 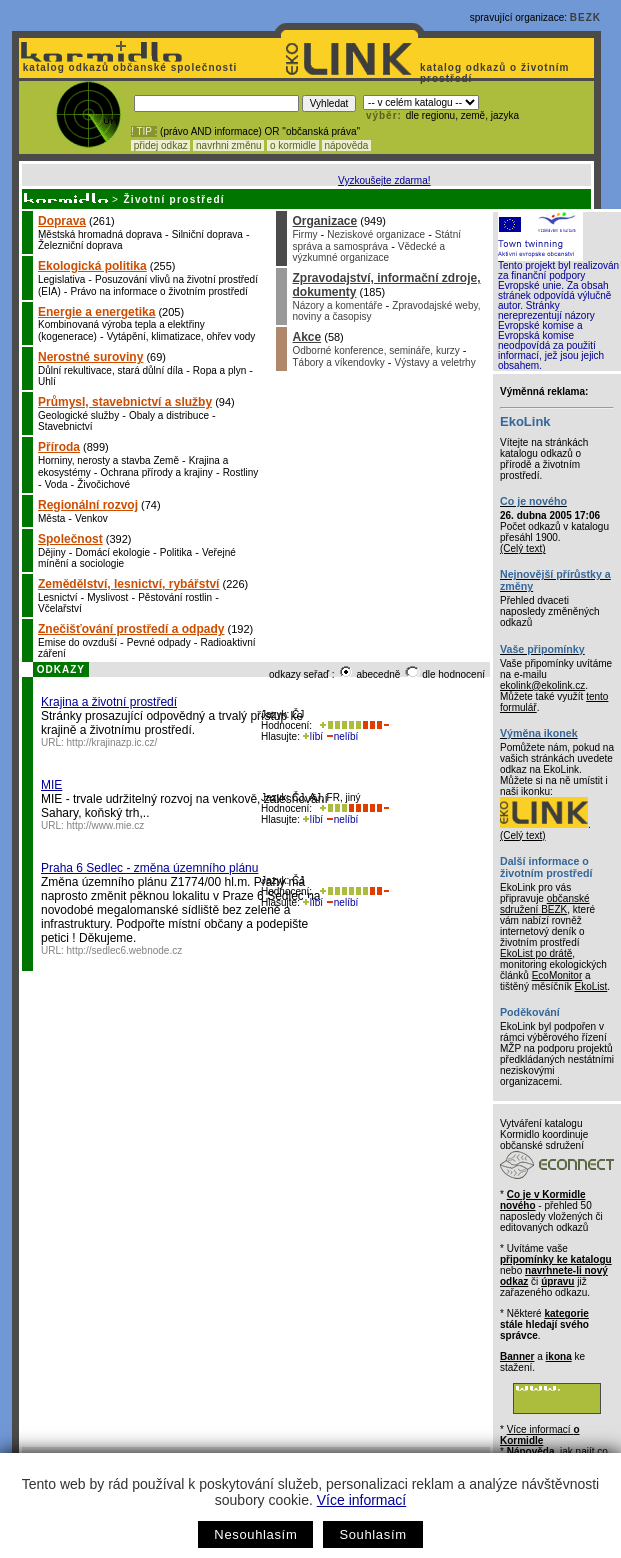 I want to click on Legislativa, so click(x=61, y=279).